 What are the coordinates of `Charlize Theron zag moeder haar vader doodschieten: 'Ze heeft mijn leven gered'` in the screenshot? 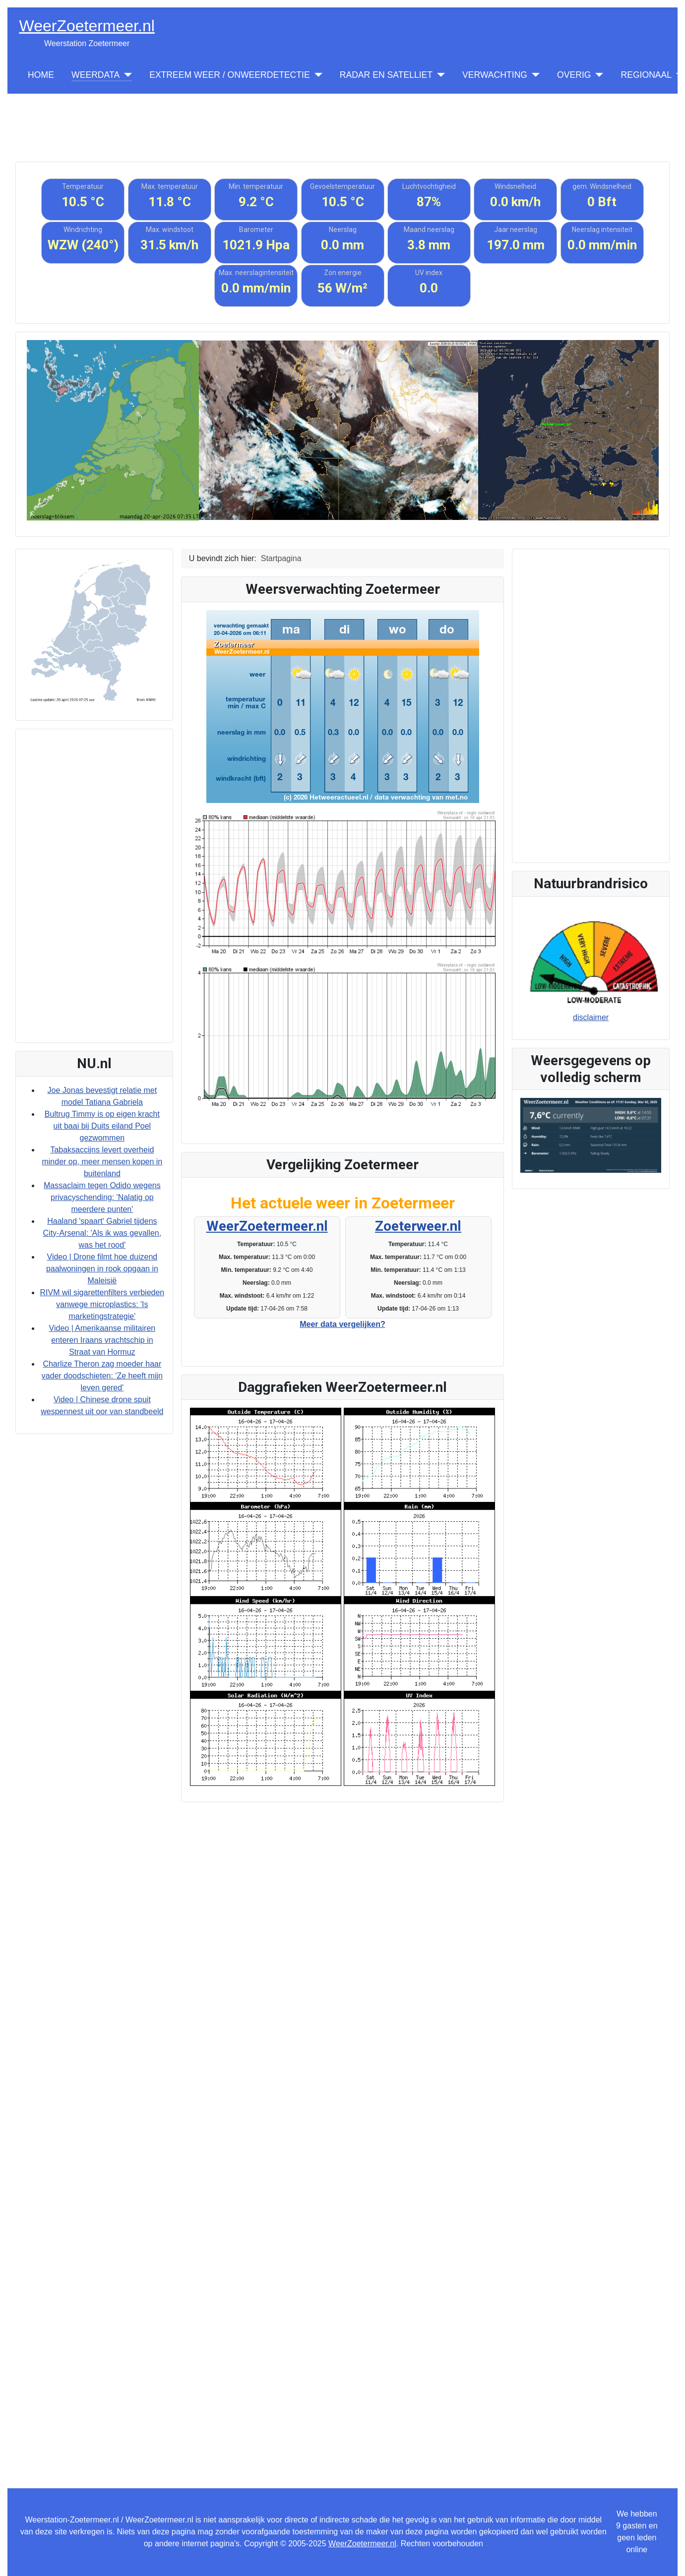 It's located at (102, 1376).